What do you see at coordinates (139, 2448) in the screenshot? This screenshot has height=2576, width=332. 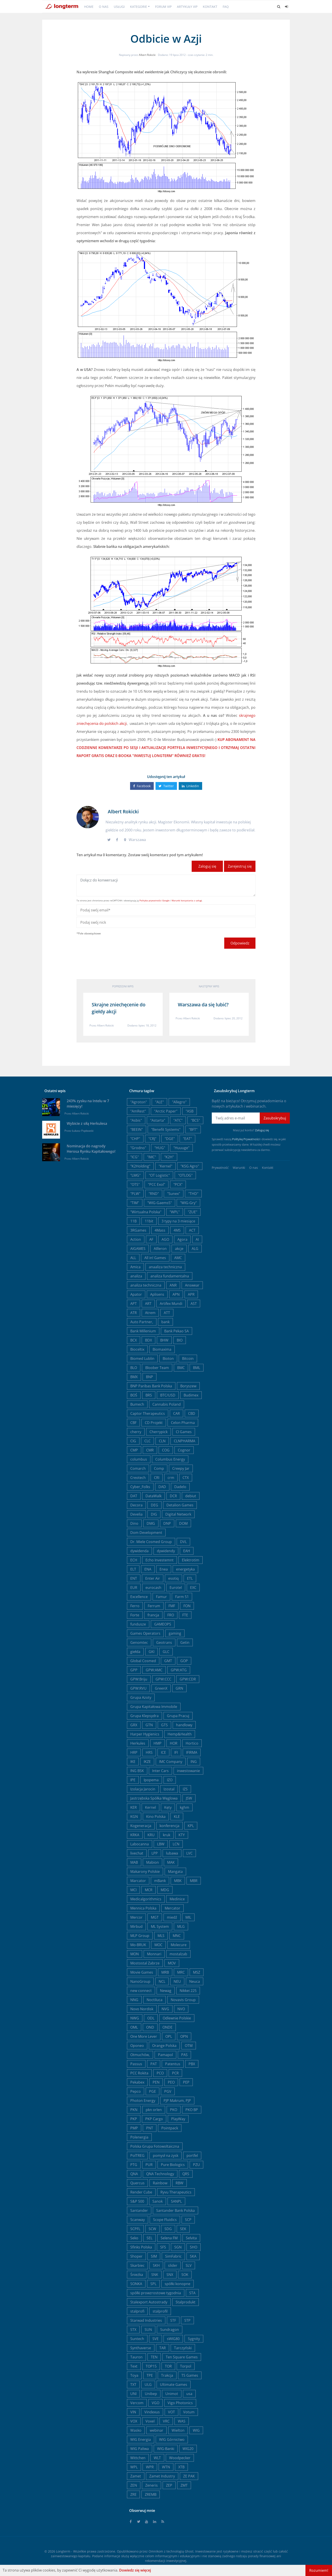 I see `WIG Paliwa` at bounding box center [139, 2448].